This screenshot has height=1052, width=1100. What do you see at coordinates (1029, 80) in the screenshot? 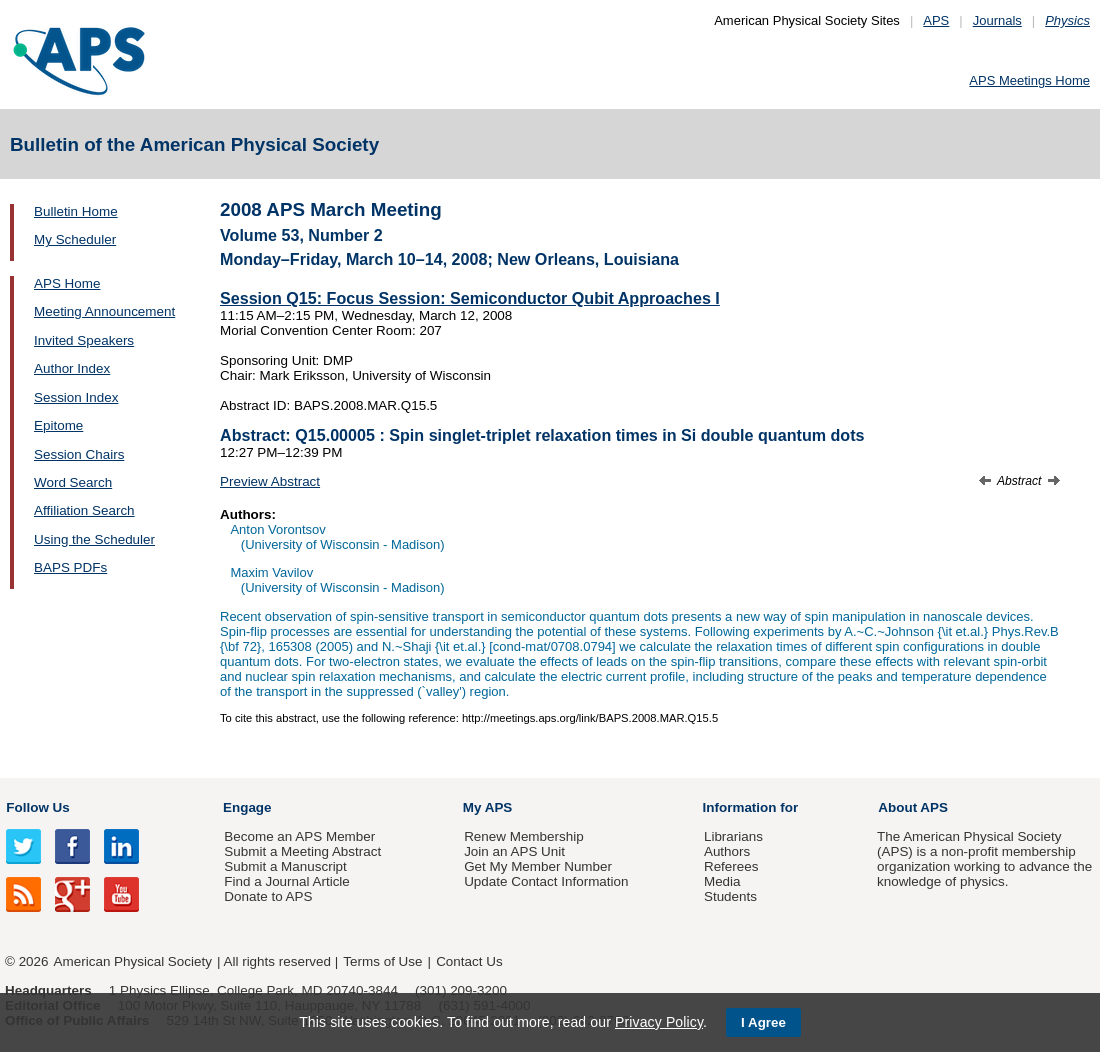
I see `APS Meetings Home` at bounding box center [1029, 80].